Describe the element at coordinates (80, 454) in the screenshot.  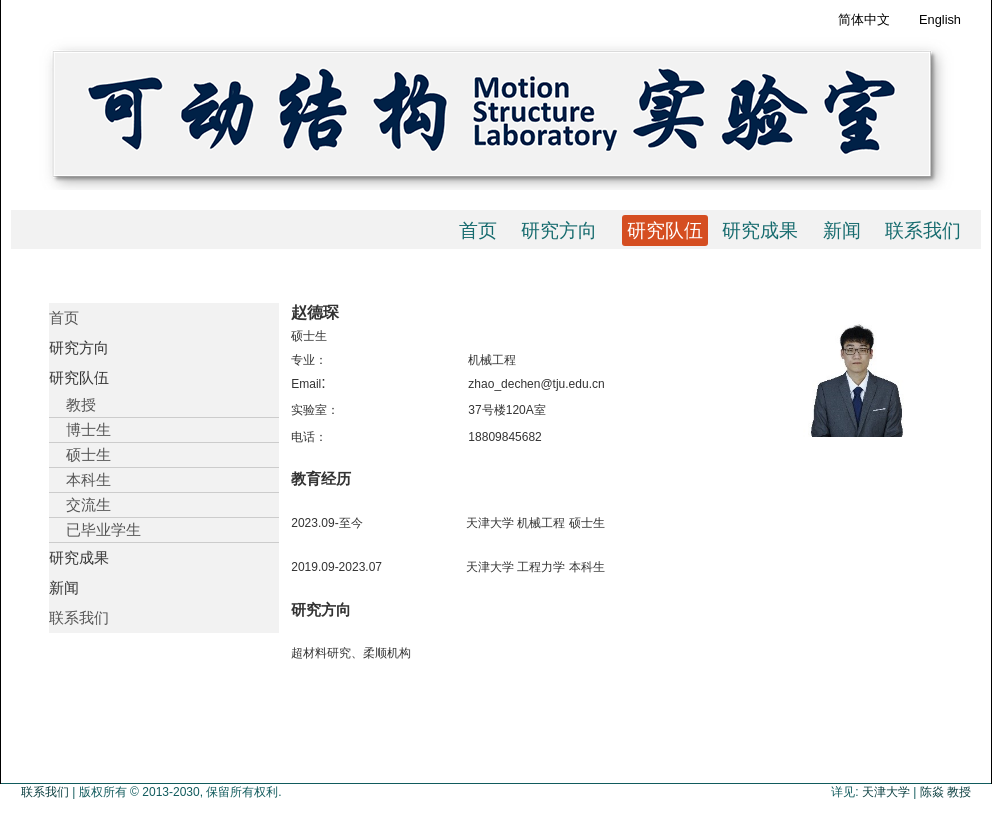
I see `硕士生` at that location.